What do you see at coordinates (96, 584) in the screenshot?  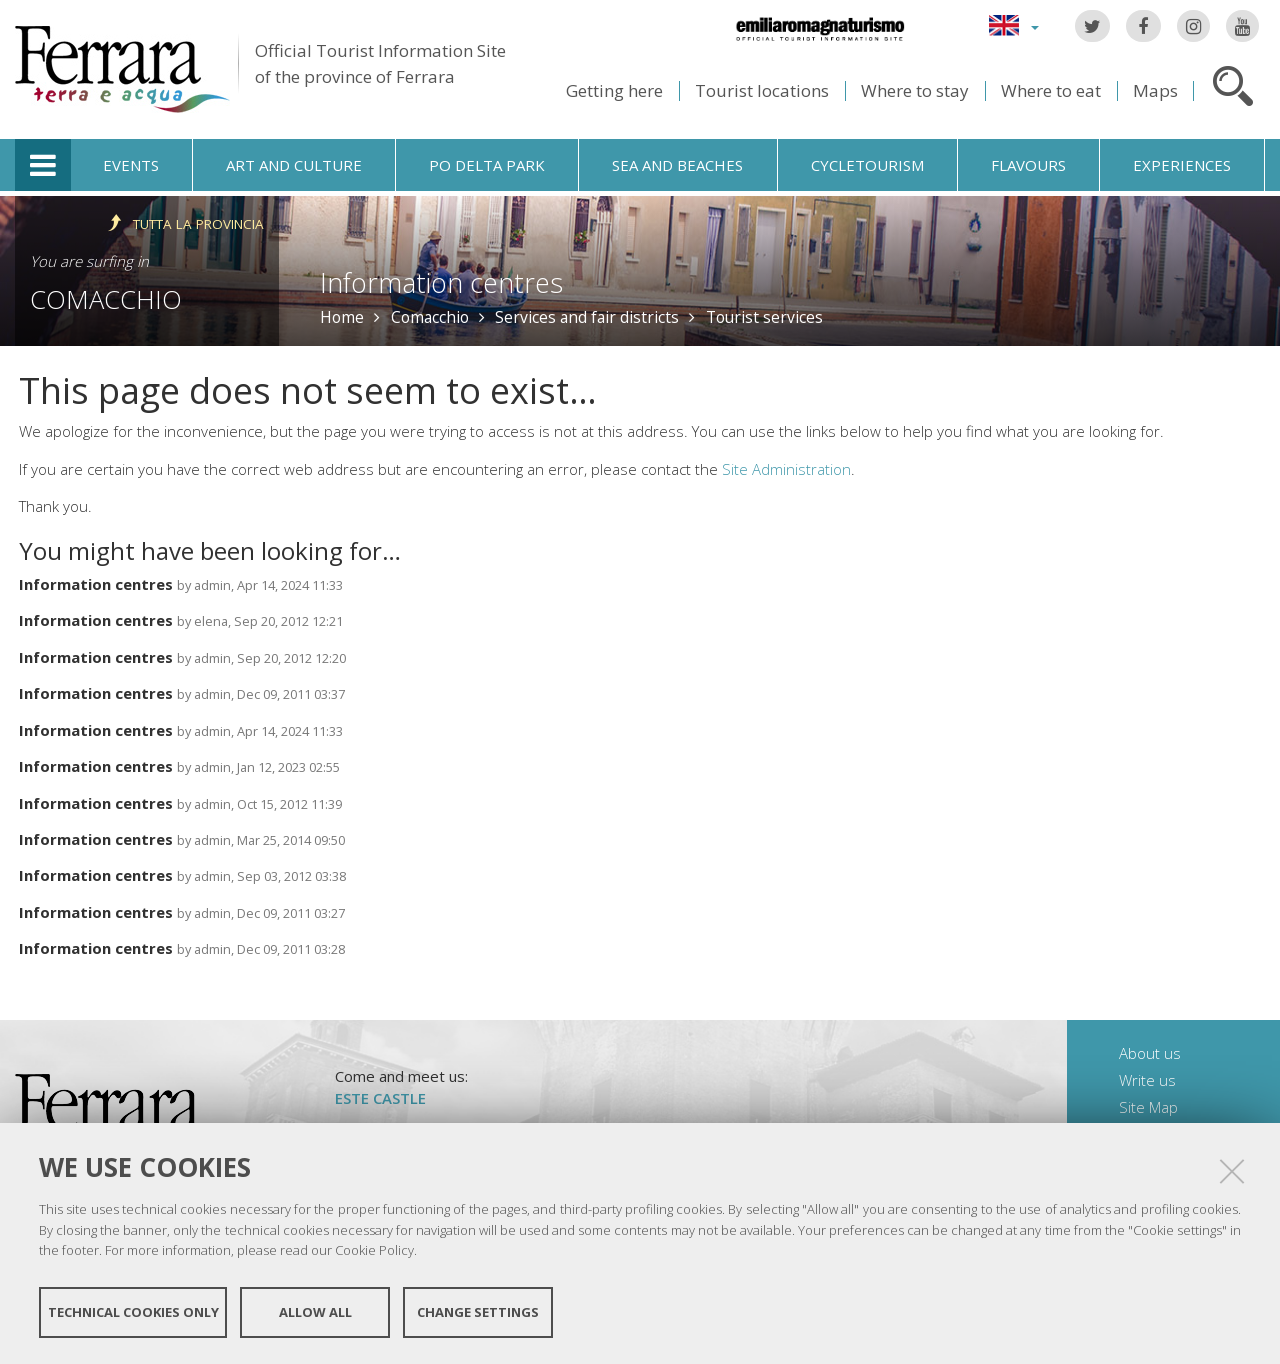 I see `Information centres` at bounding box center [96, 584].